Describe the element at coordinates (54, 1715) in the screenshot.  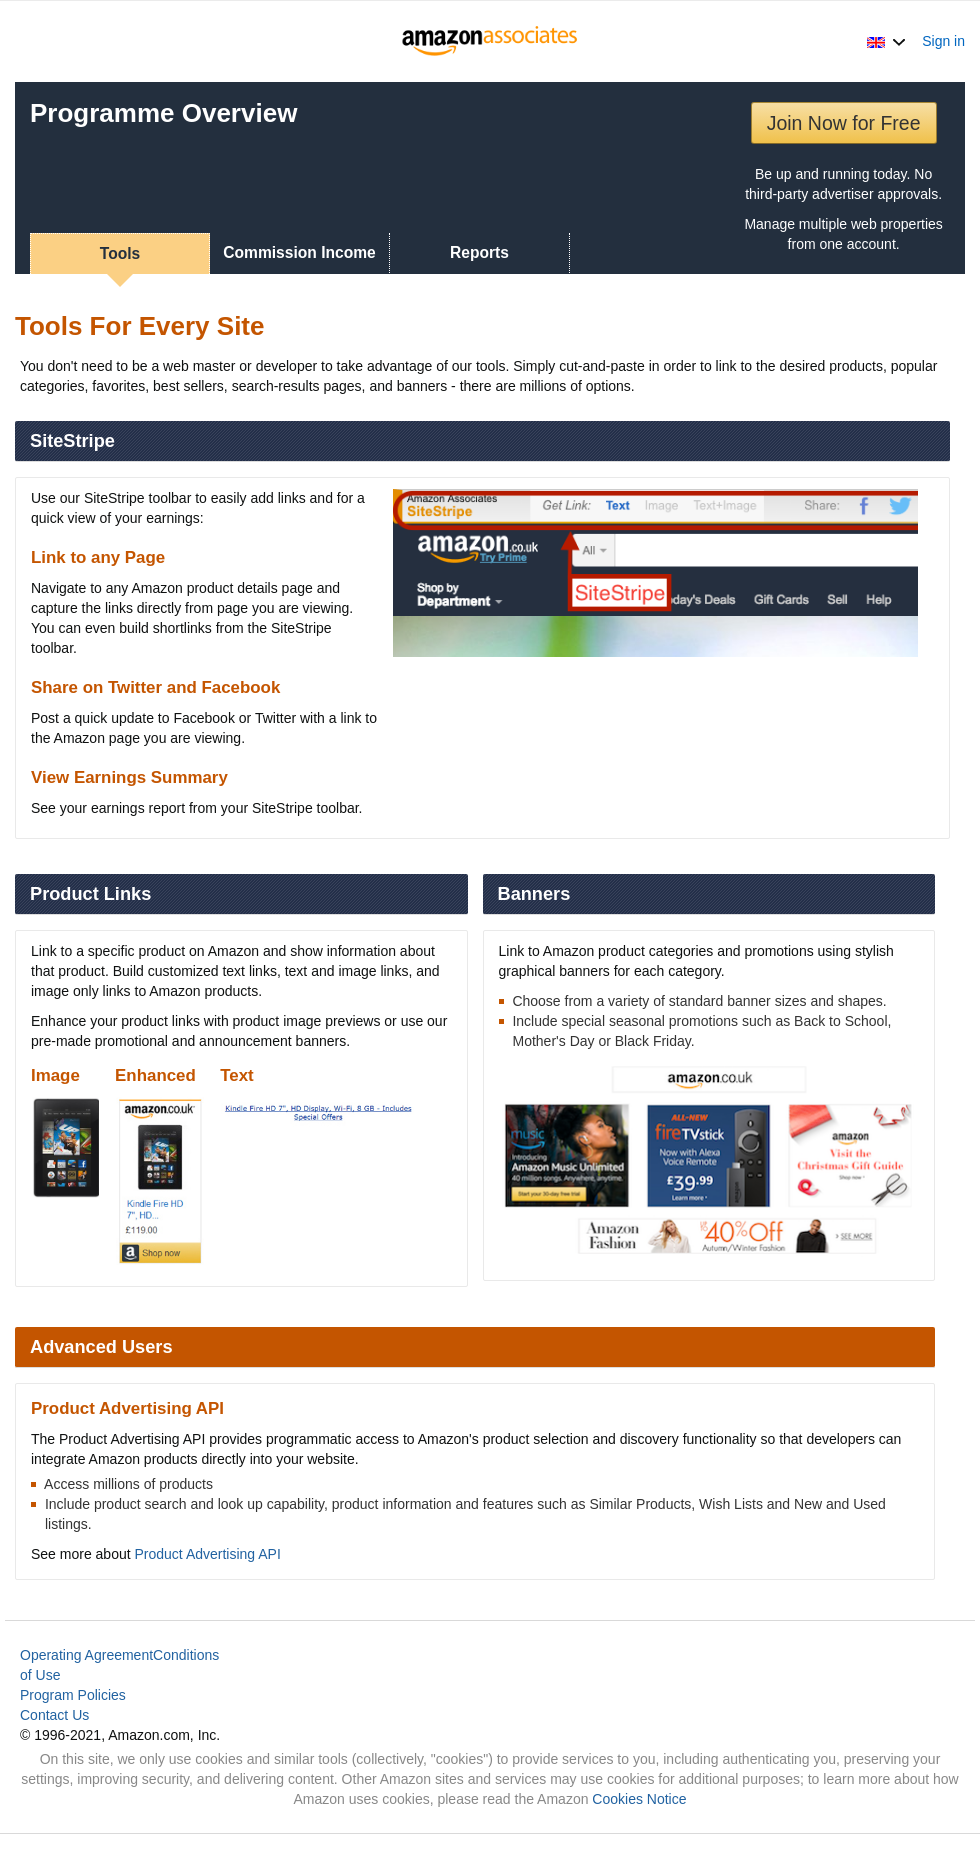
I see `Contact Us` at that location.